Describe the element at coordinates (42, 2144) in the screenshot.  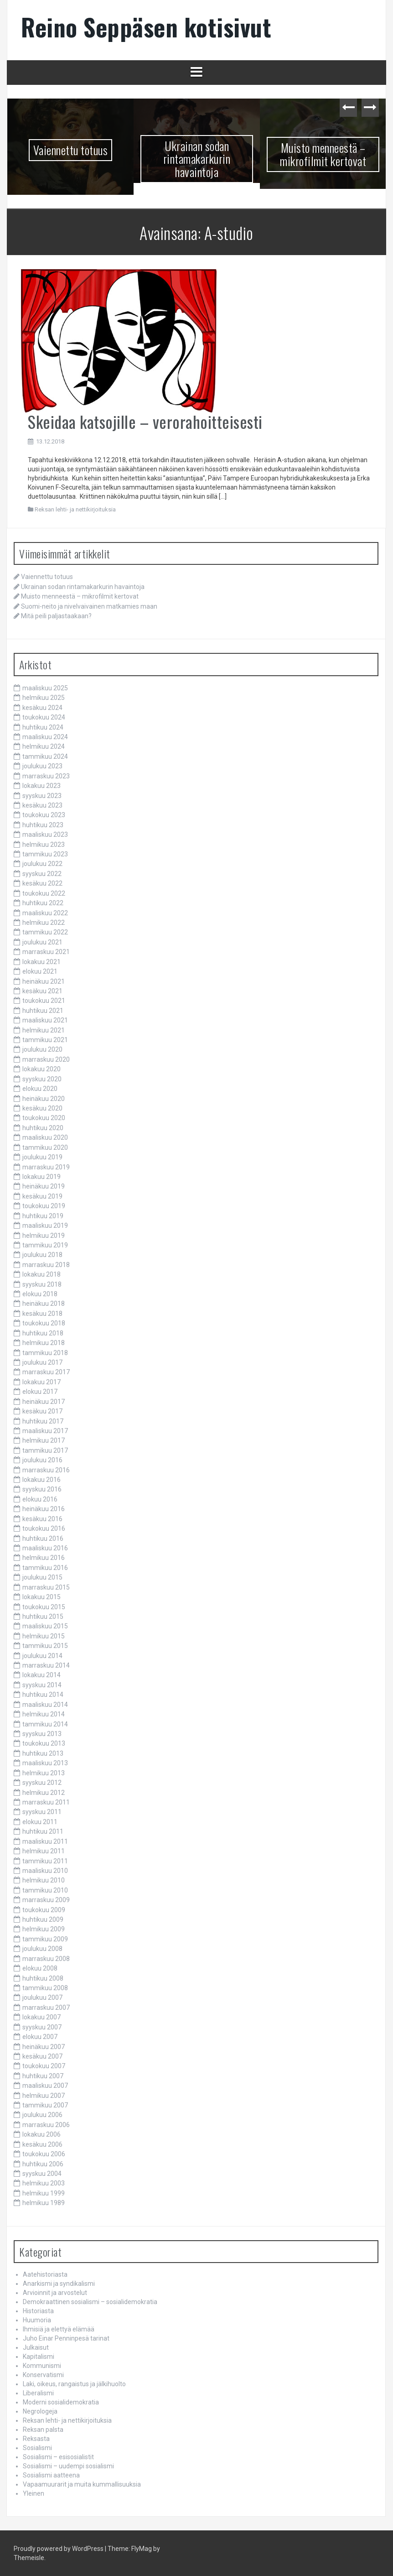
I see `kesäkuu 2006` at that location.